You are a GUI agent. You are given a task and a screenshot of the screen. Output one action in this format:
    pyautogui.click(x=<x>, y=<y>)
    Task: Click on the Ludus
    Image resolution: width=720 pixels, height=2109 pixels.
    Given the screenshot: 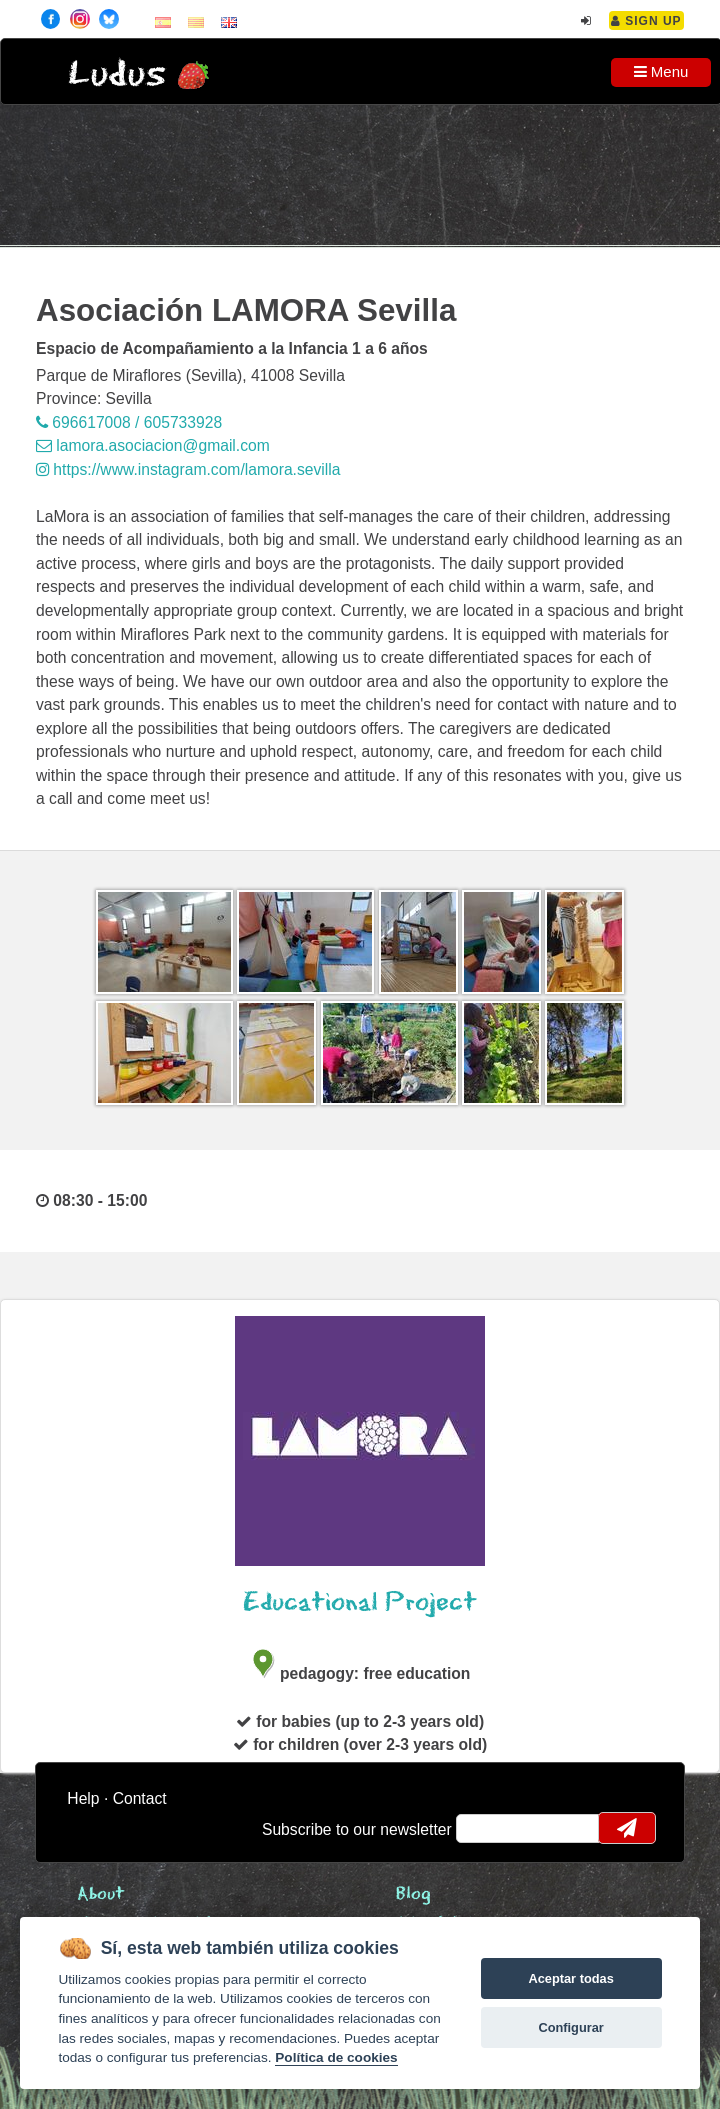 What is the action you would take?
    pyautogui.click(x=117, y=74)
    